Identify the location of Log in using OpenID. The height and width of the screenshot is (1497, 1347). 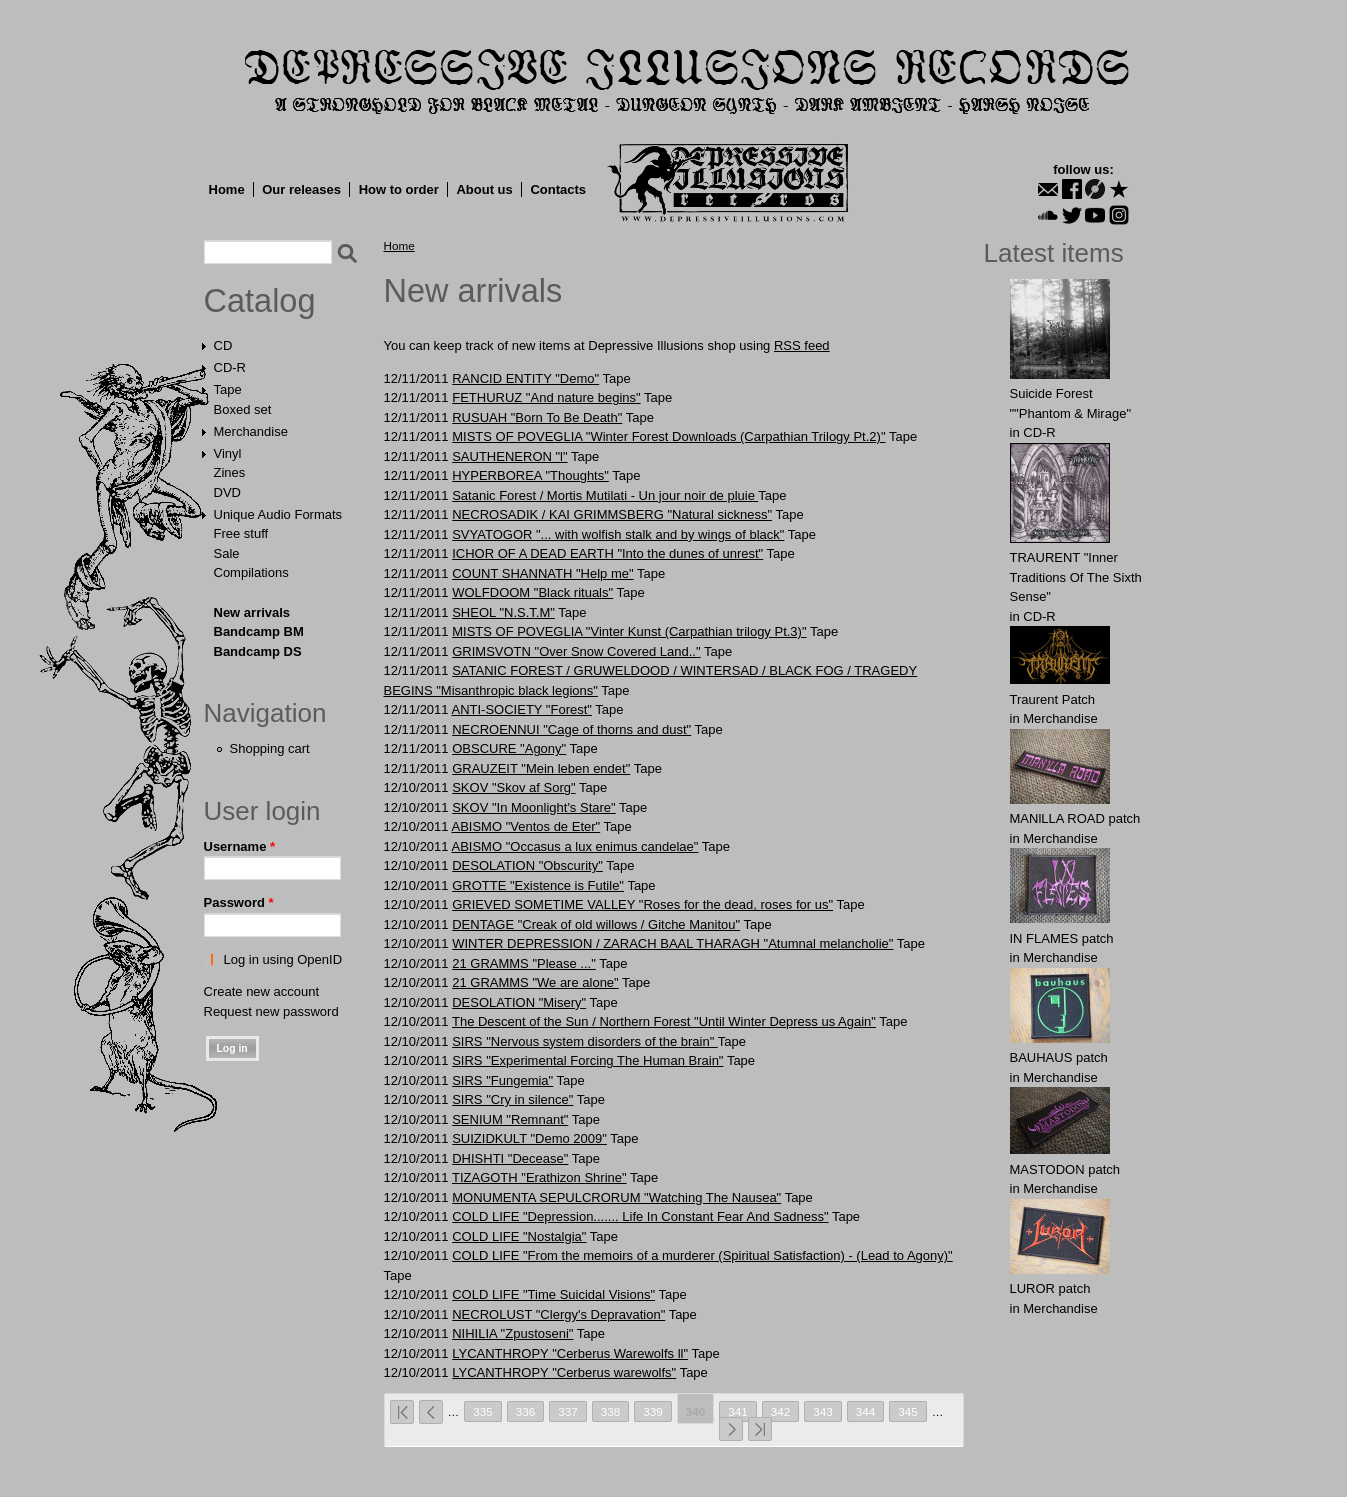
(283, 959).